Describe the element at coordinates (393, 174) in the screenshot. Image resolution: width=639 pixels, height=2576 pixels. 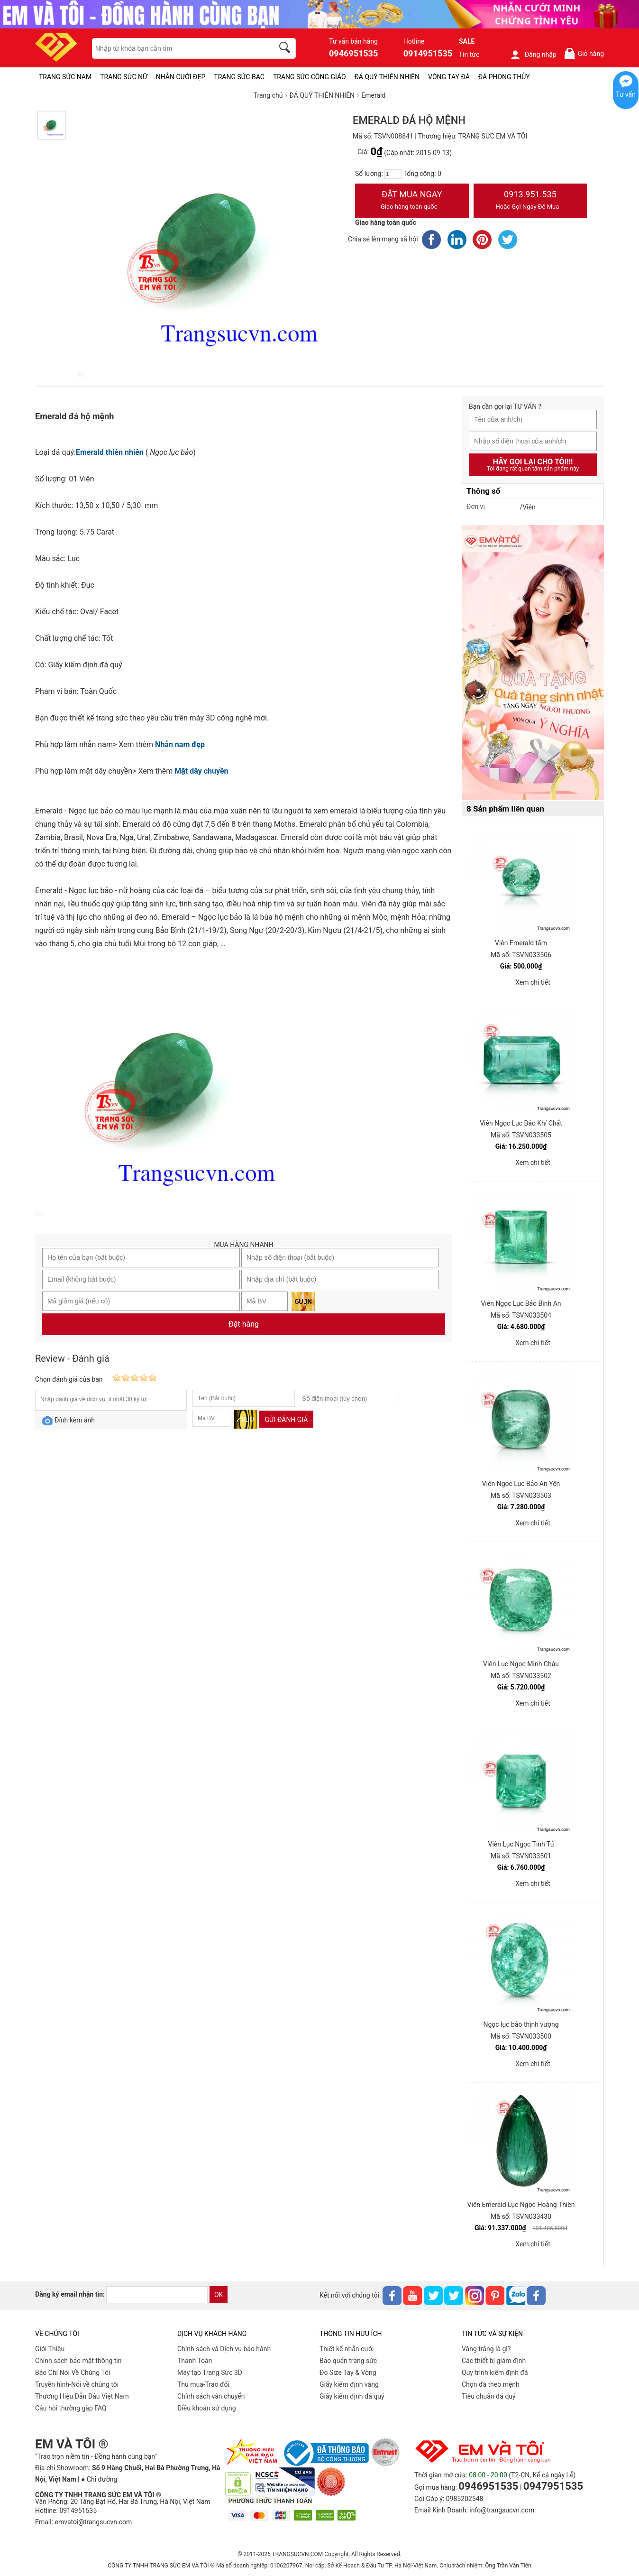
I see `[number]` at that location.